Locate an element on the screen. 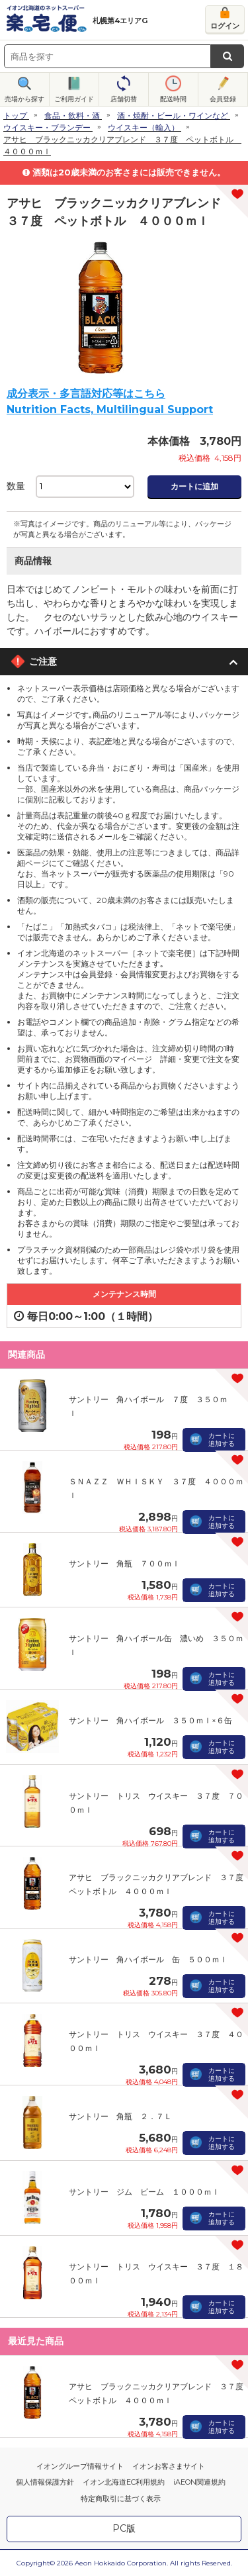 The width and height of the screenshot is (248, 2576). 店舗切替 is located at coordinates (123, 99).